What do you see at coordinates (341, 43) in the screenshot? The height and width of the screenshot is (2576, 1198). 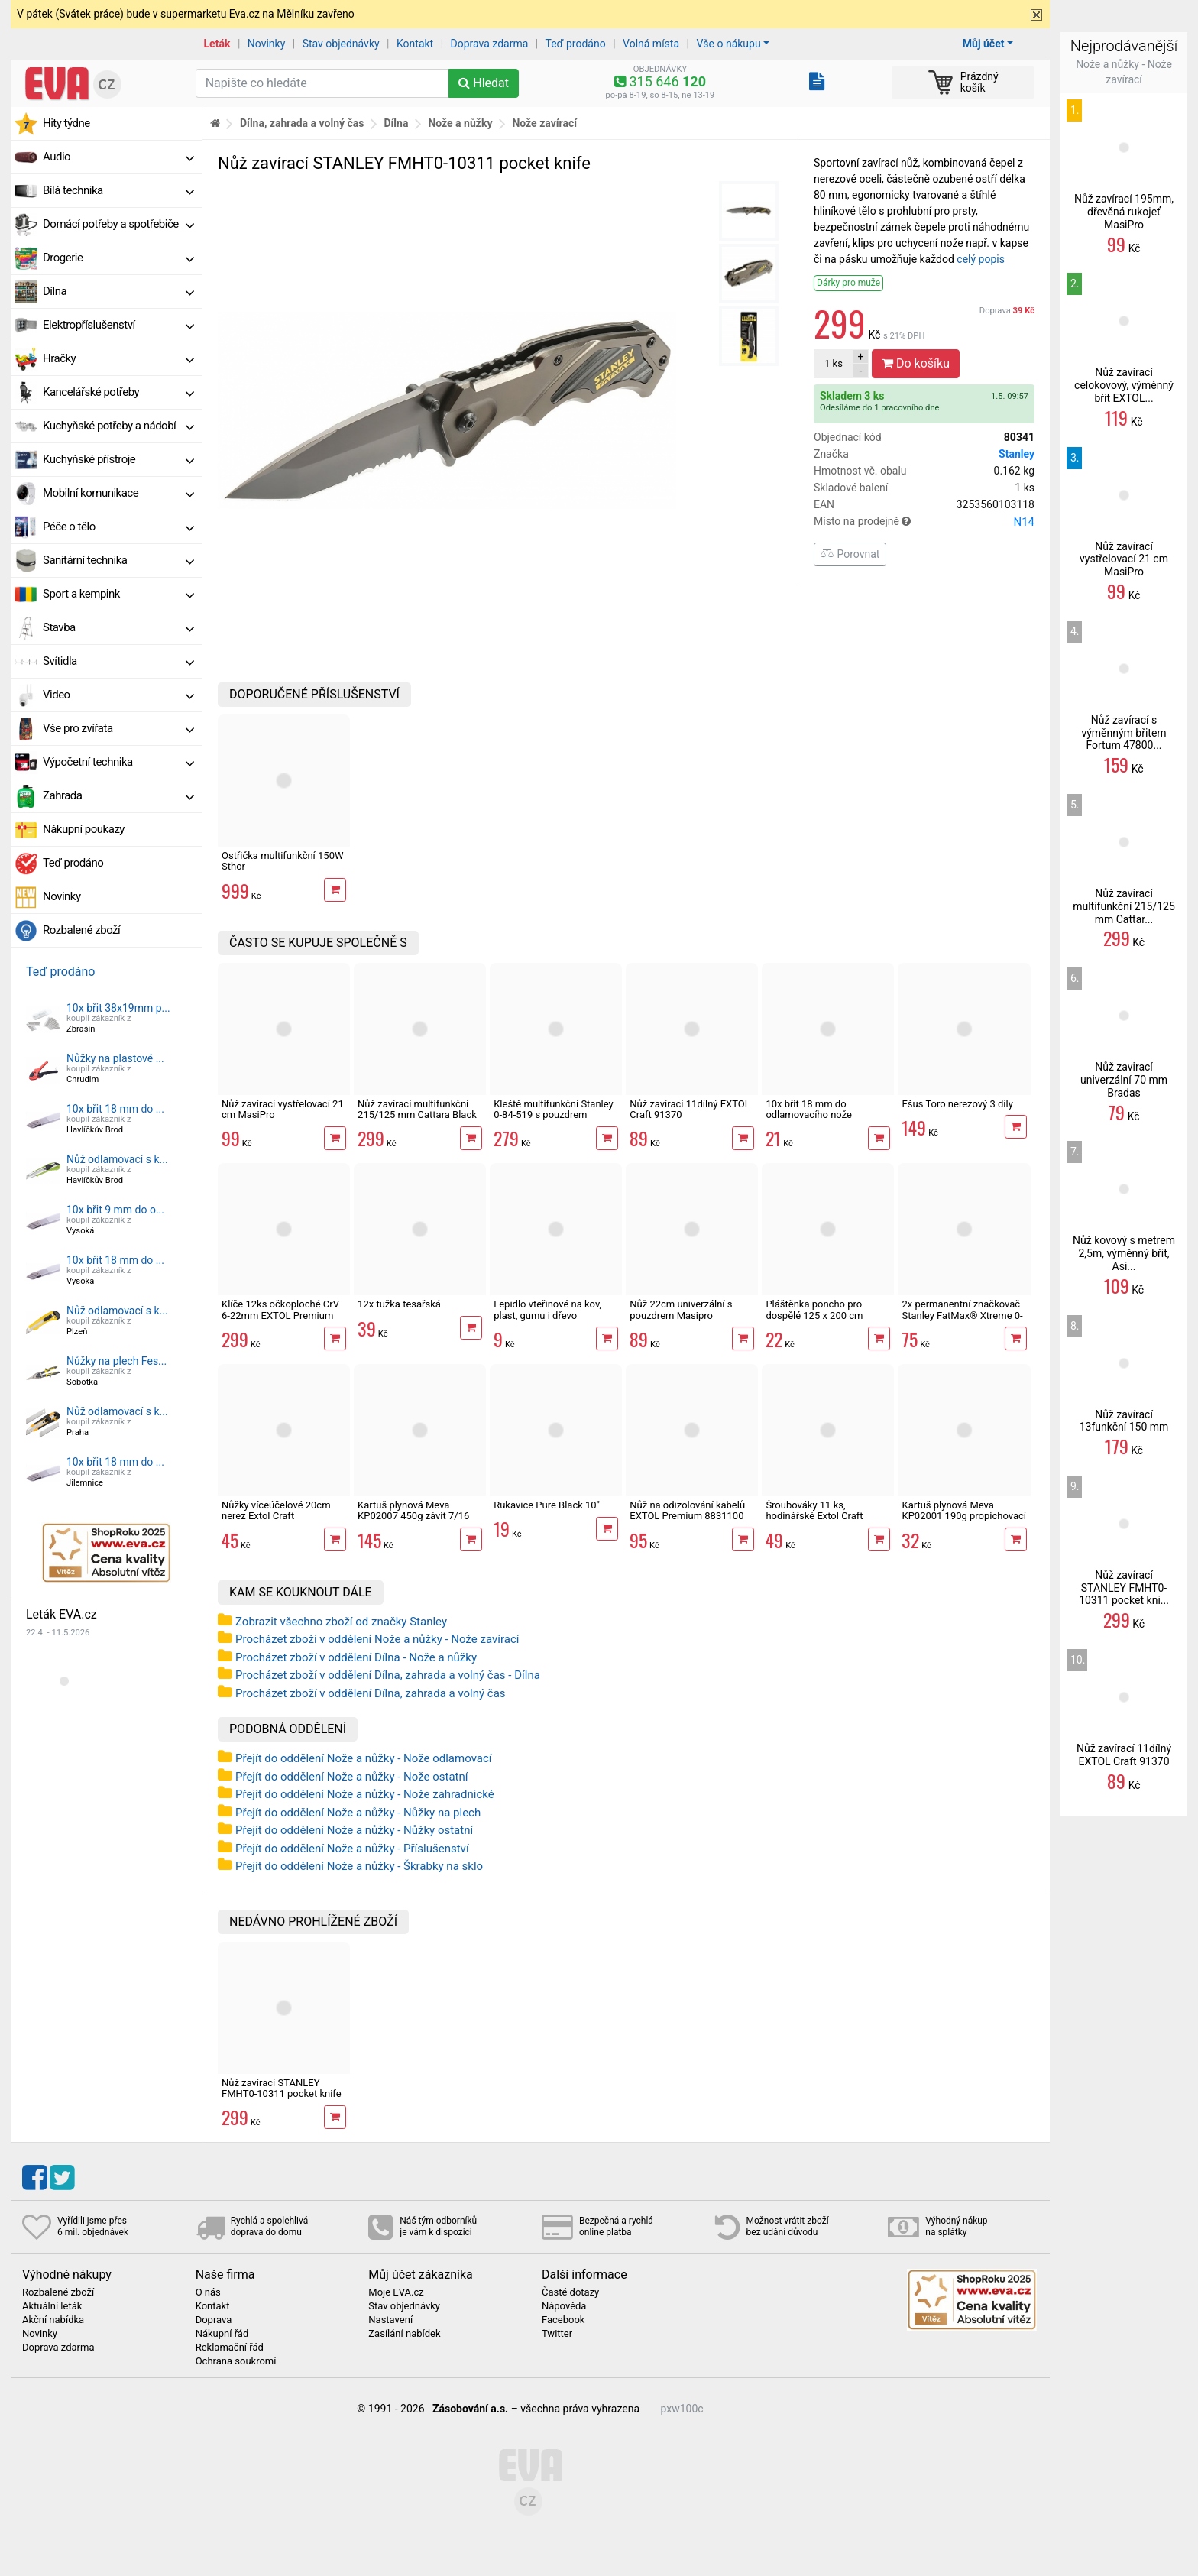 I see `Stav objednávky` at bounding box center [341, 43].